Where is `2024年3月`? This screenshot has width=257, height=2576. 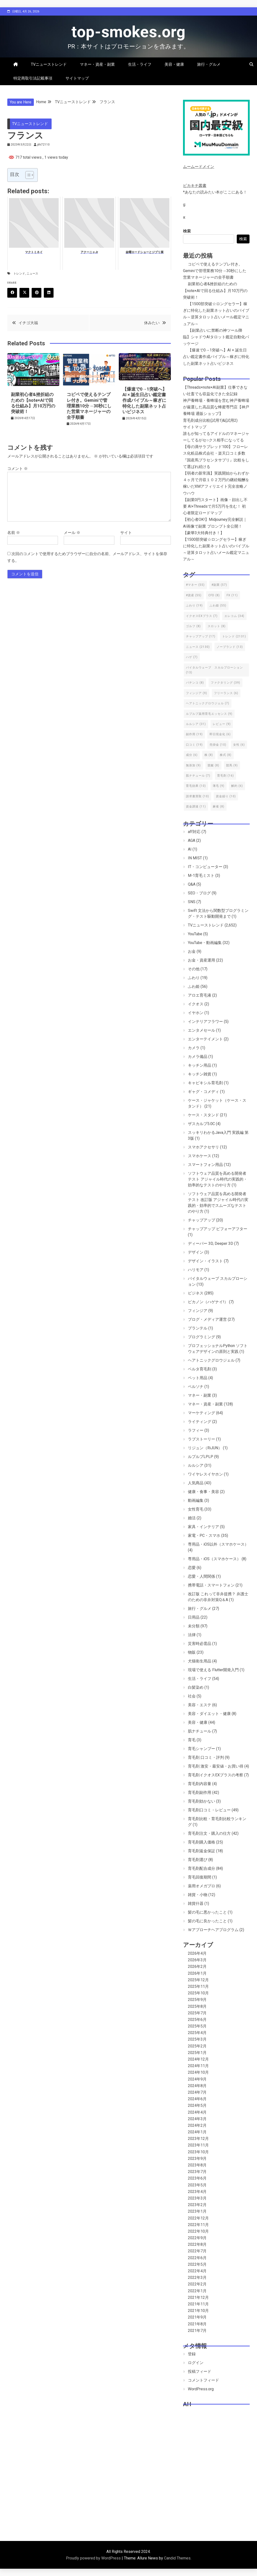
2024年3月 is located at coordinates (197, 2119).